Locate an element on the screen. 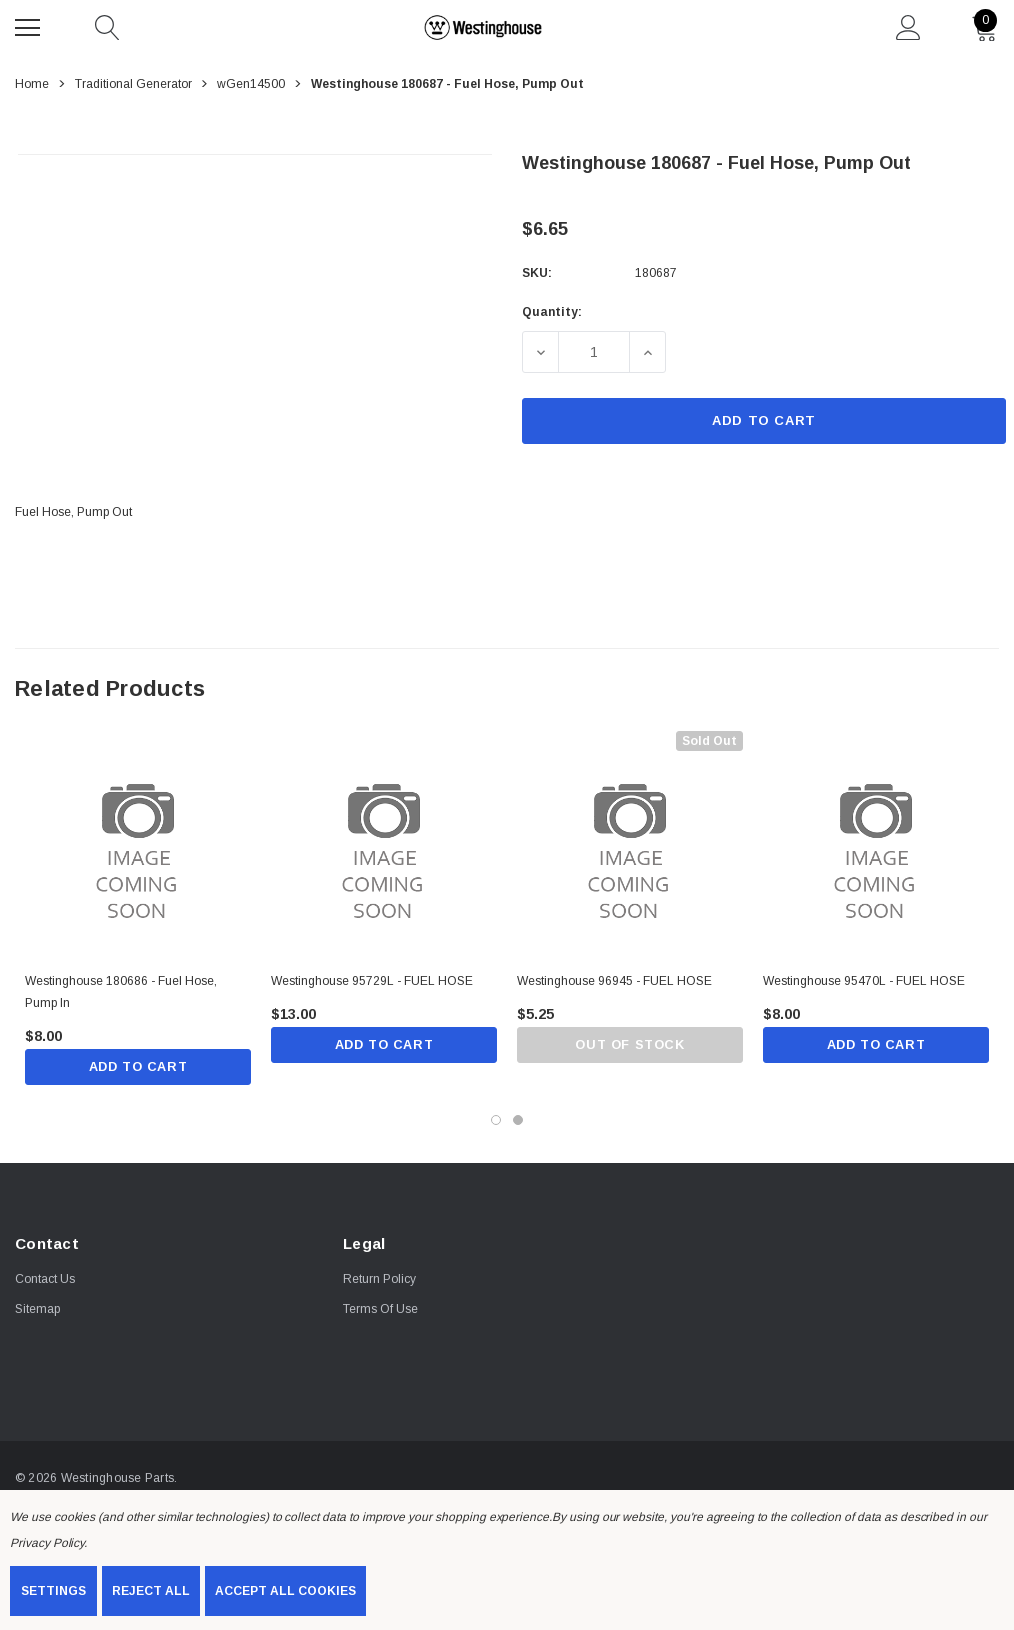 The height and width of the screenshot is (1630, 1014). [Go to slide 2 of 2] is located at coordinates (518, 1121).